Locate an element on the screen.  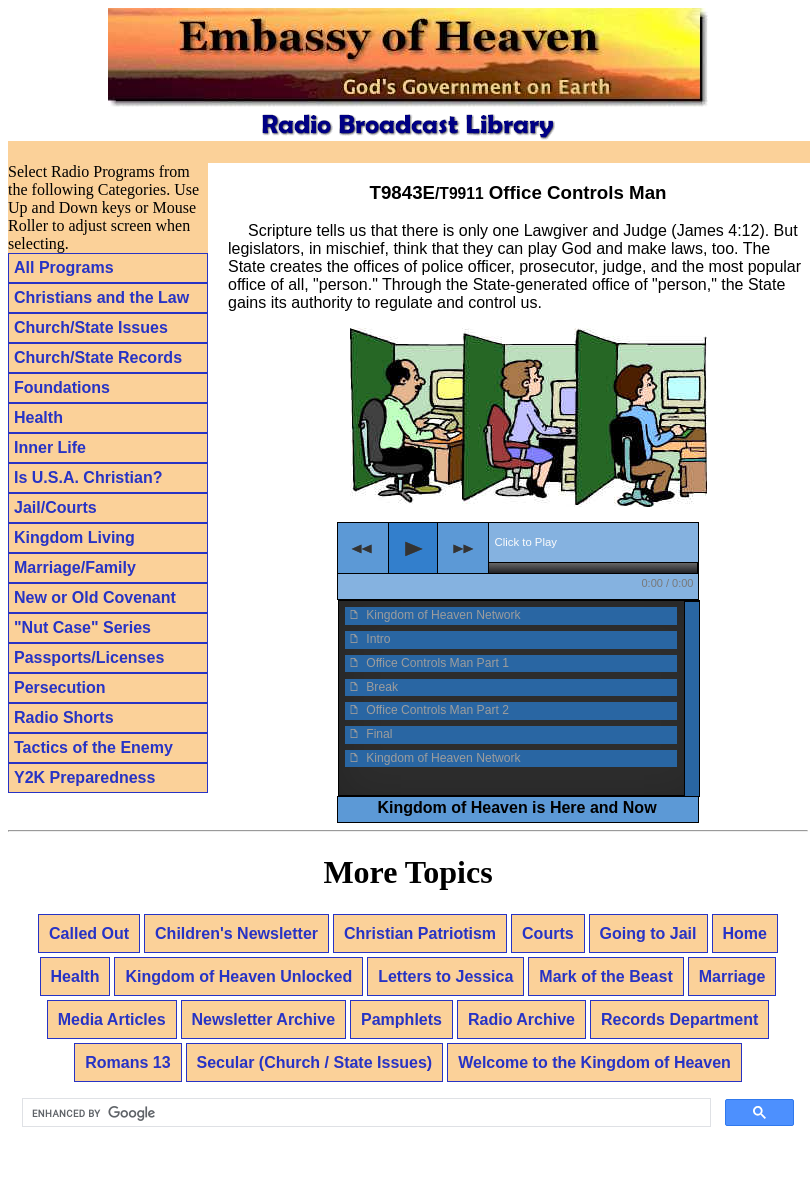
Christian Patriotism is located at coordinates (420, 933).